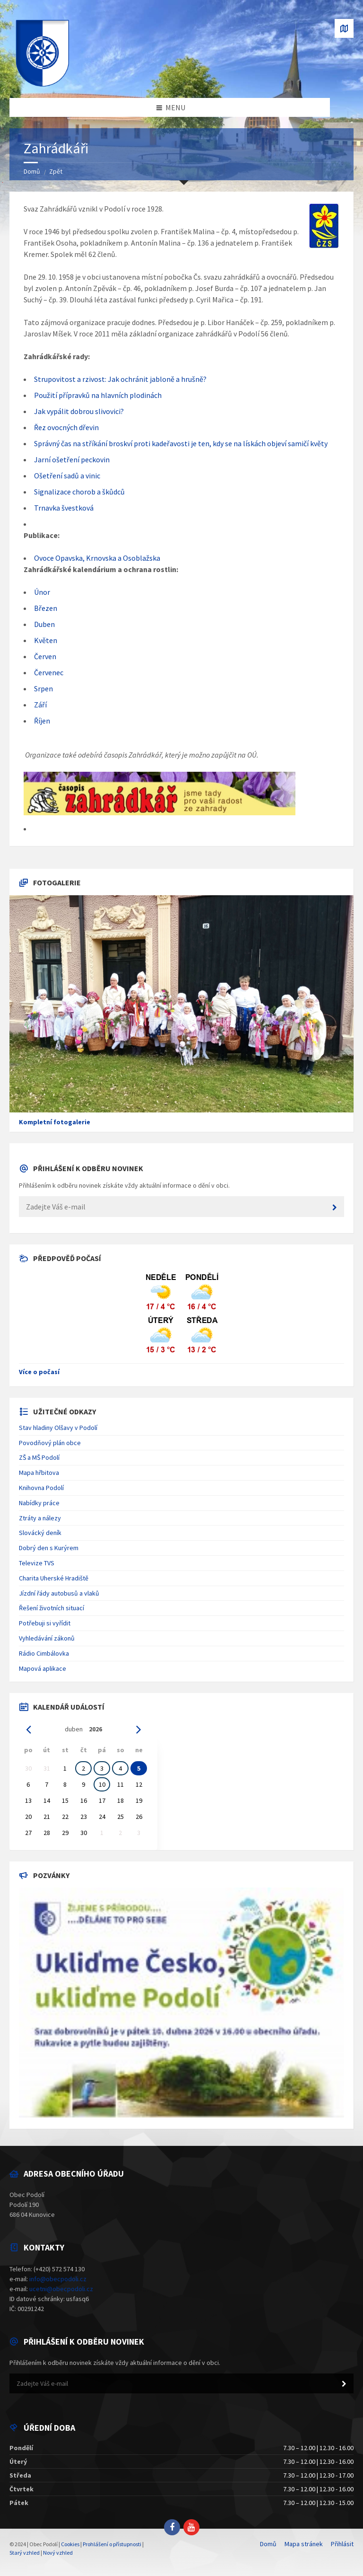  What do you see at coordinates (58, 1427) in the screenshot?
I see `Stav hladiny Olšavy v Podolí` at bounding box center [58, 1427].